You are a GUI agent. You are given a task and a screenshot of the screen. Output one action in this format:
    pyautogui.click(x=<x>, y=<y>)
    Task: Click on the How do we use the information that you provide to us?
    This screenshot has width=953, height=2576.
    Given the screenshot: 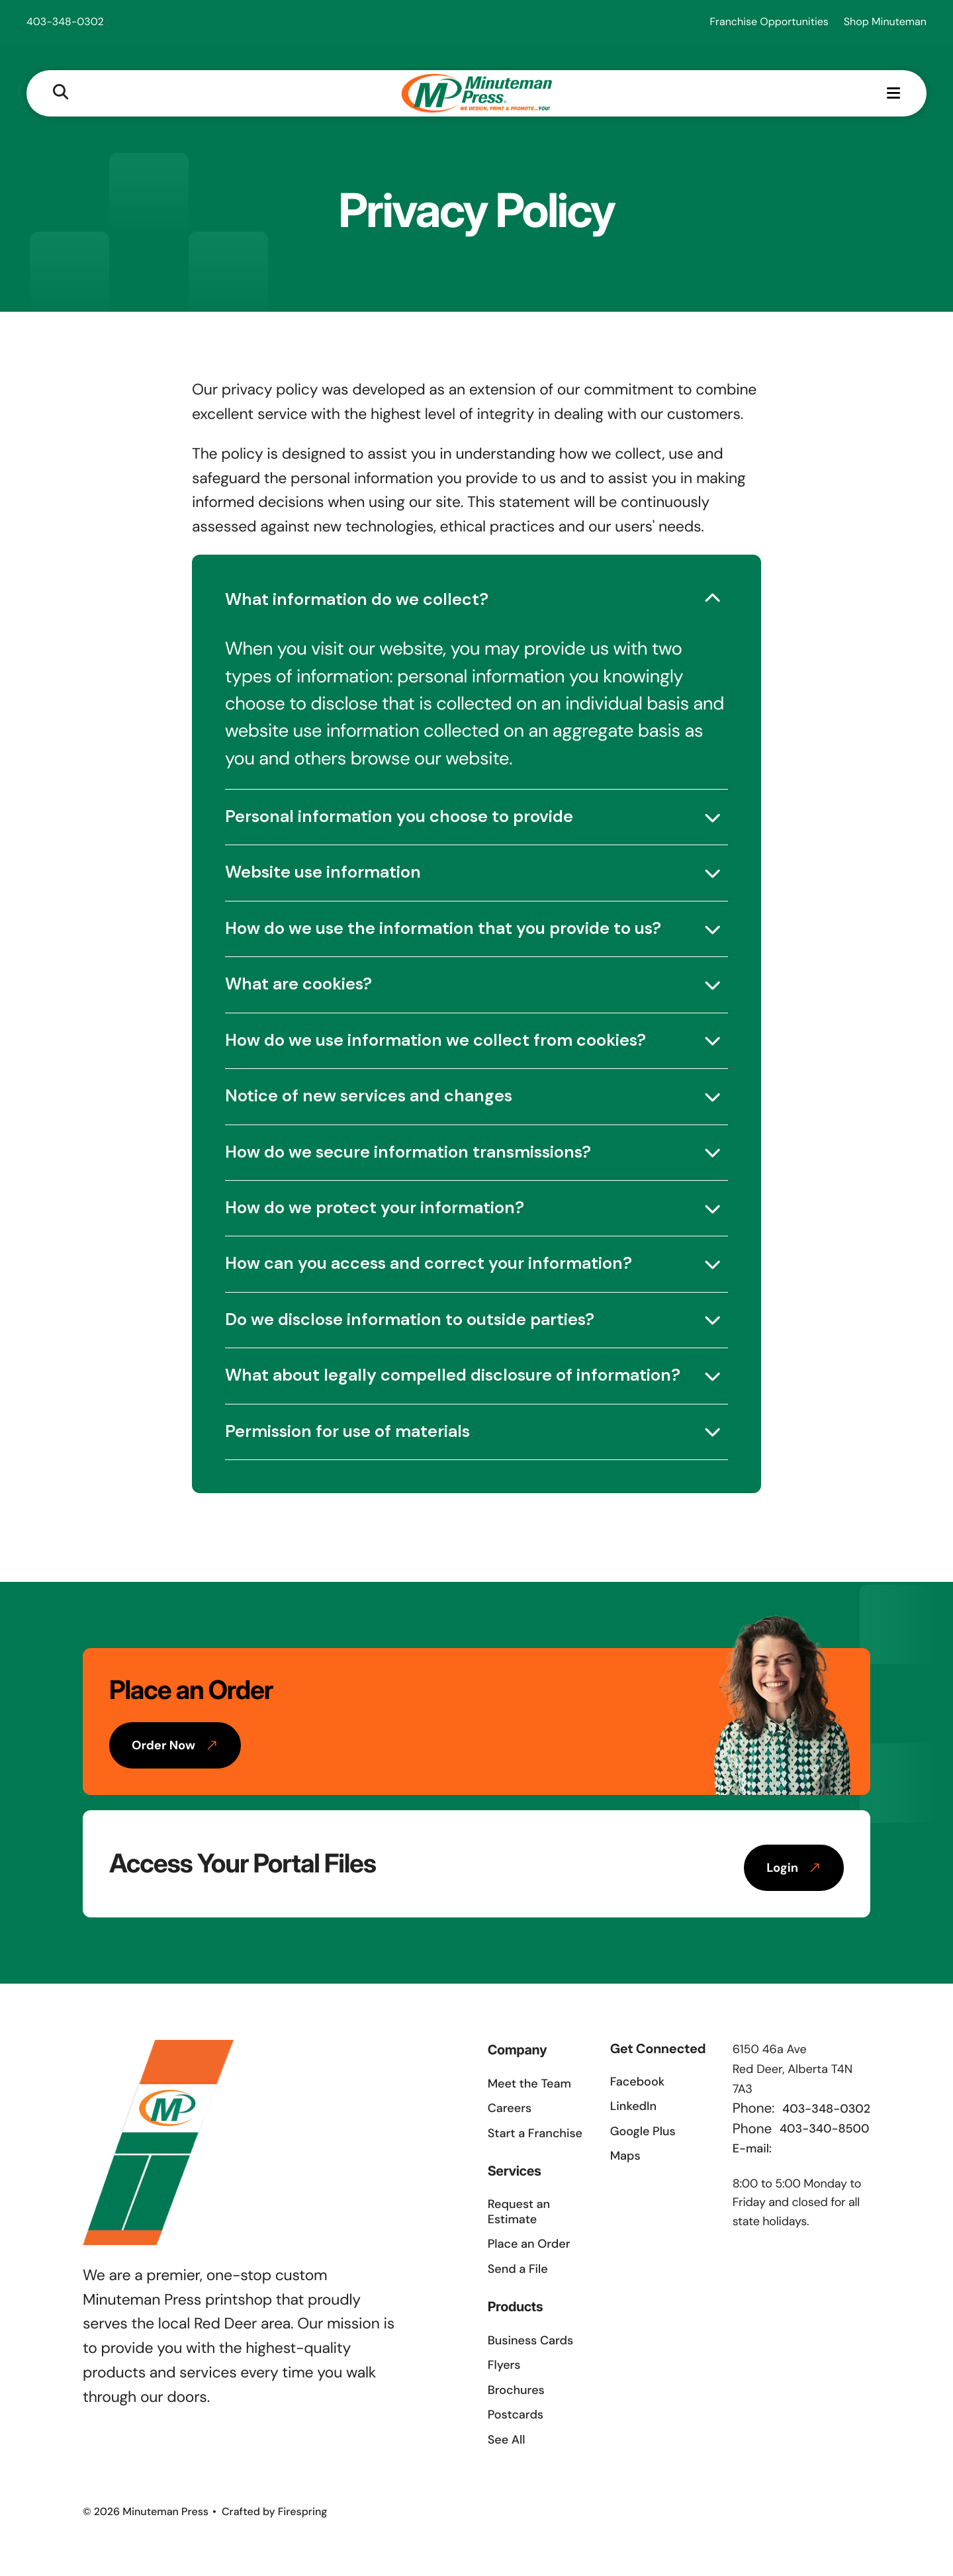 What is the action you would take?
    pyautogui.click(x=443, y=928)
    